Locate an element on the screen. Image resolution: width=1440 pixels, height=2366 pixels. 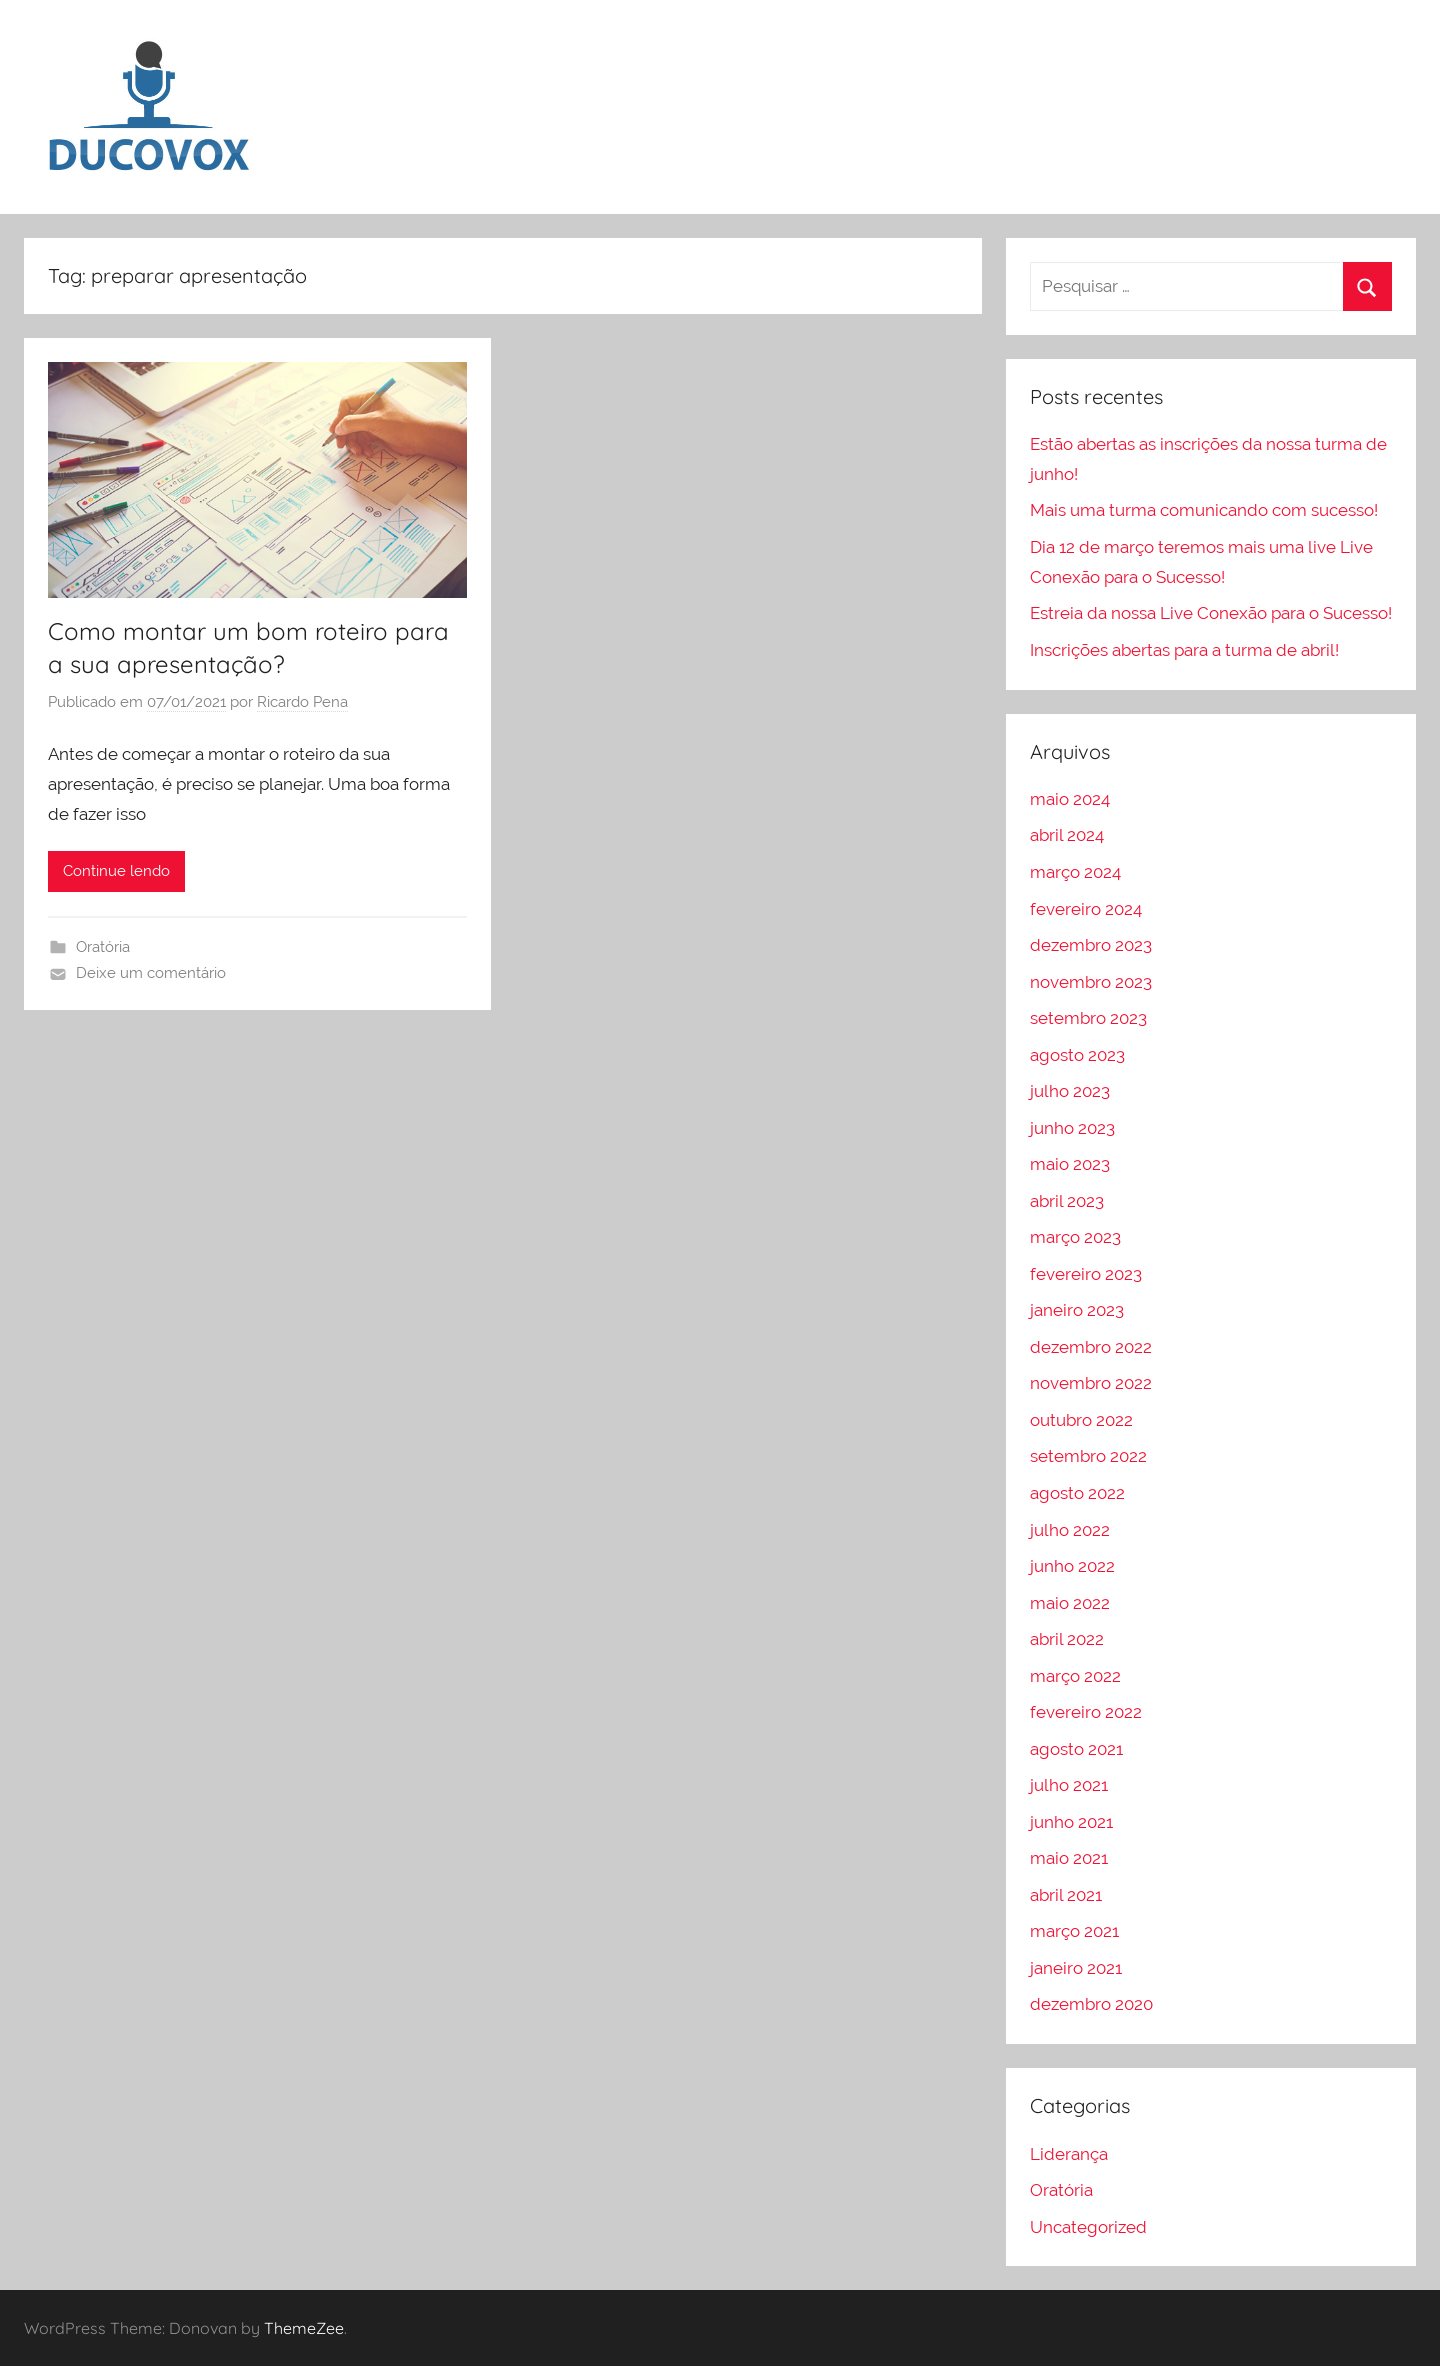
julho 2022 is located at coordinates (1070, 1530).